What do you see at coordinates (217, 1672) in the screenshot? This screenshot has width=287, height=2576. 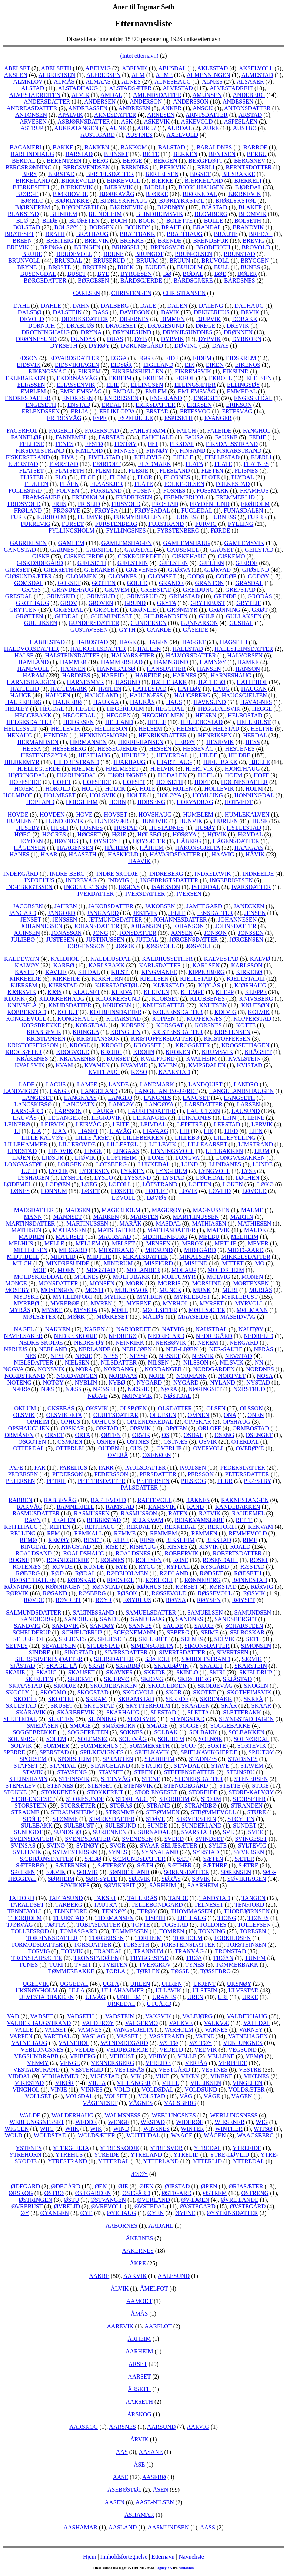 I see `SKIRI` at bounding box center [217, 1672].